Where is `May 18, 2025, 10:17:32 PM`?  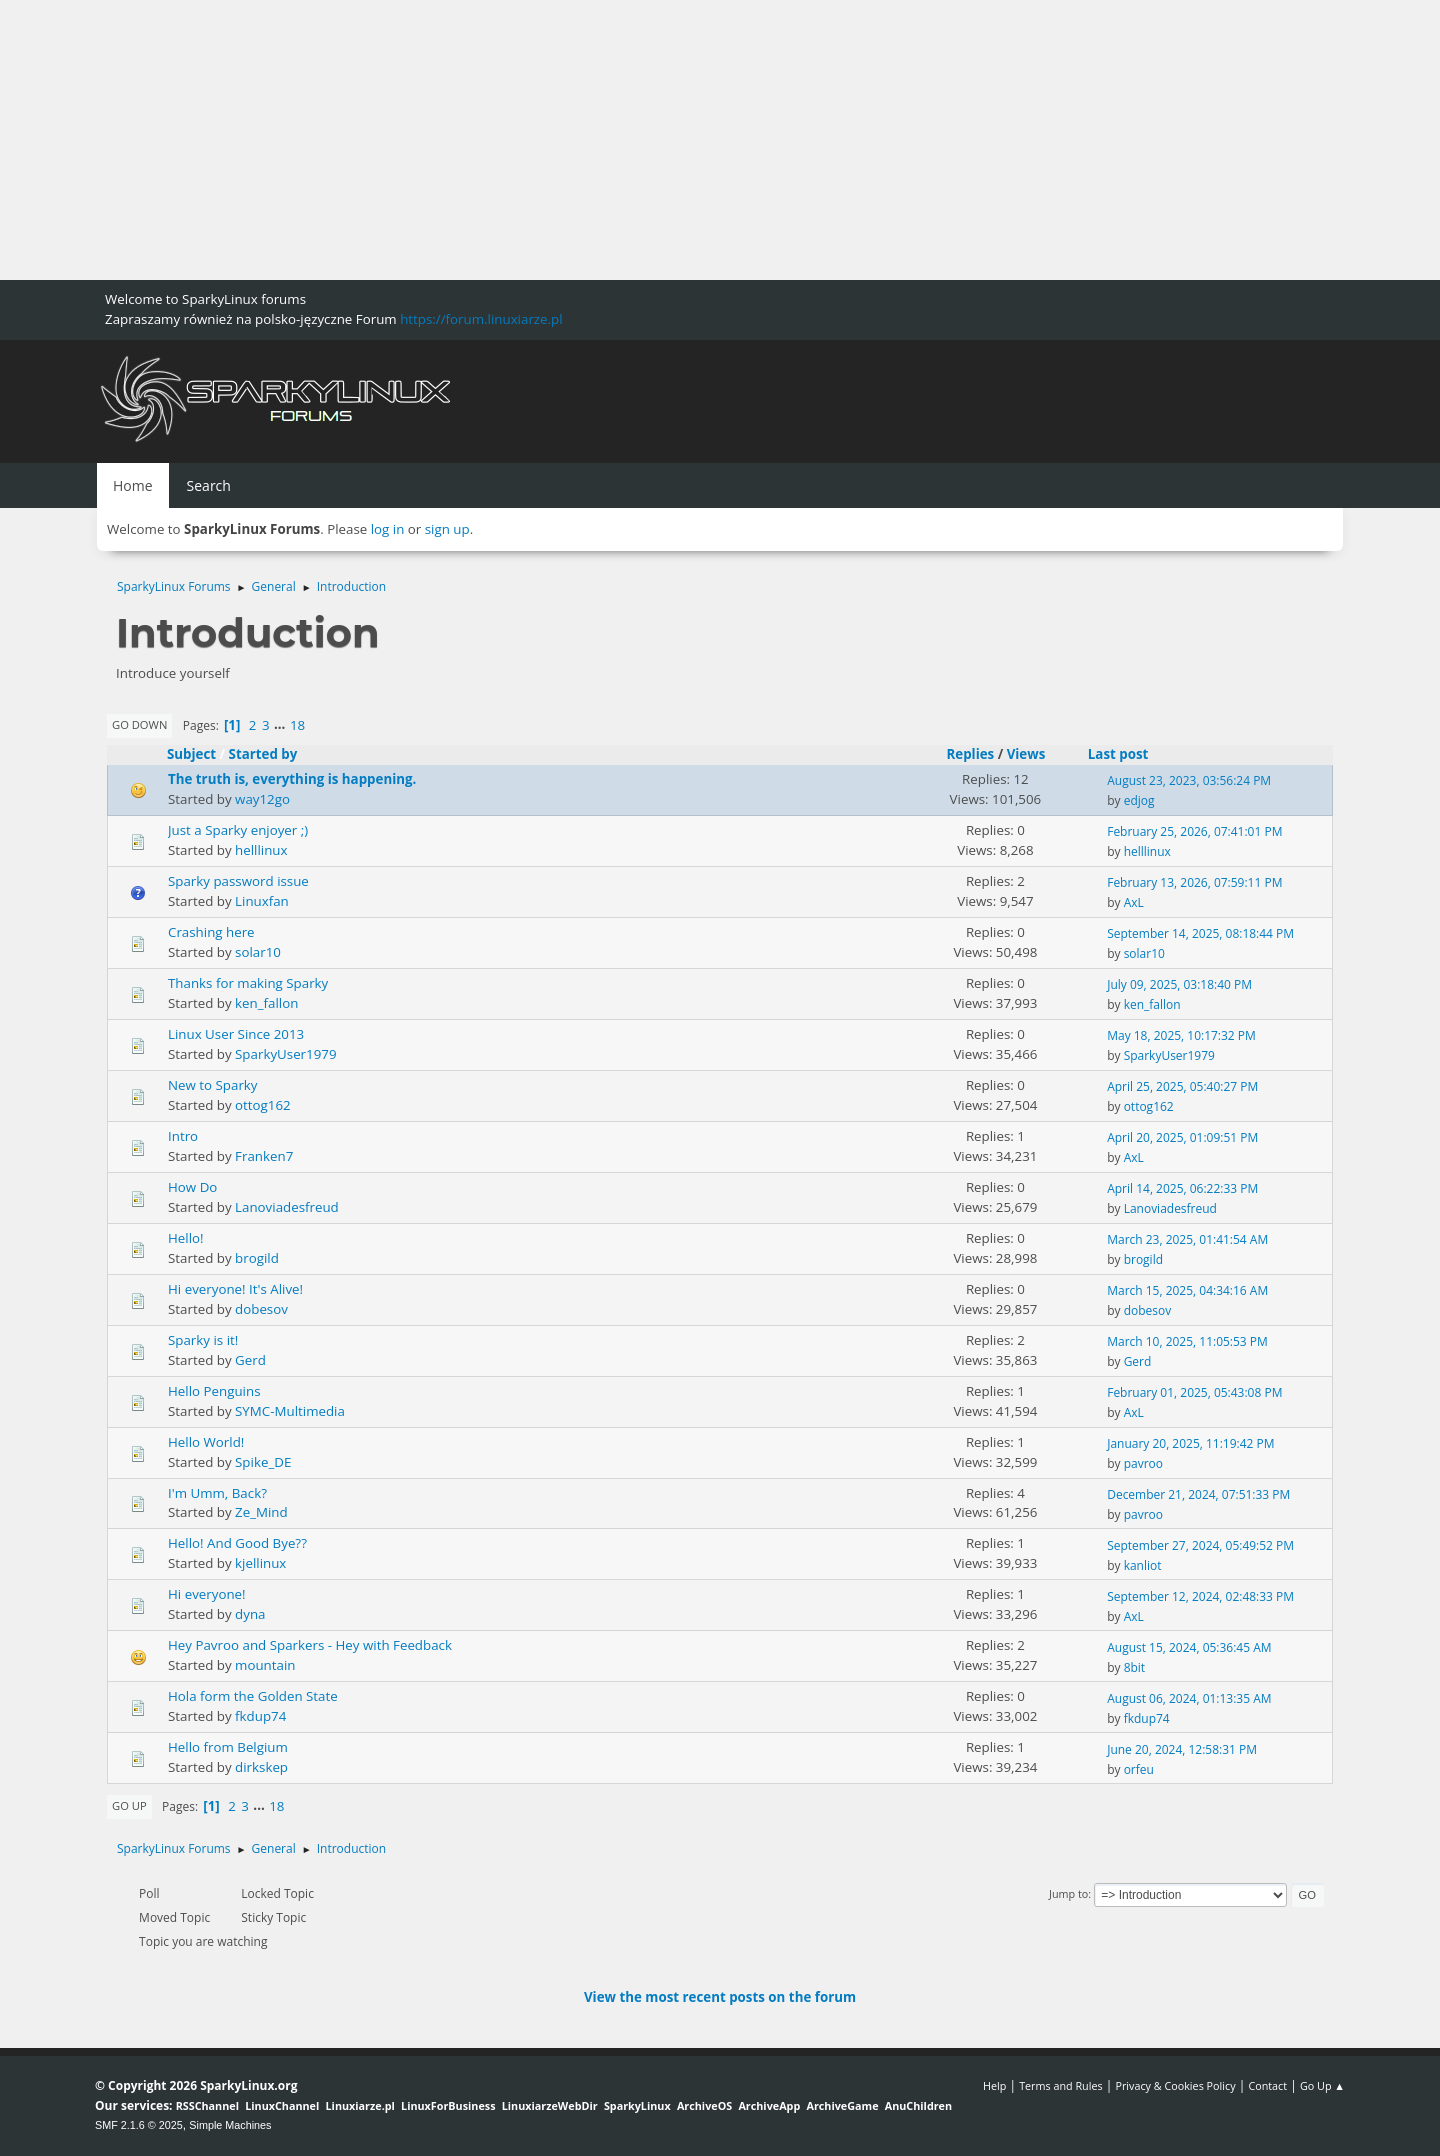 May 18, 2025, 10:17:32 PM is located at coordinates (1181, 1035).